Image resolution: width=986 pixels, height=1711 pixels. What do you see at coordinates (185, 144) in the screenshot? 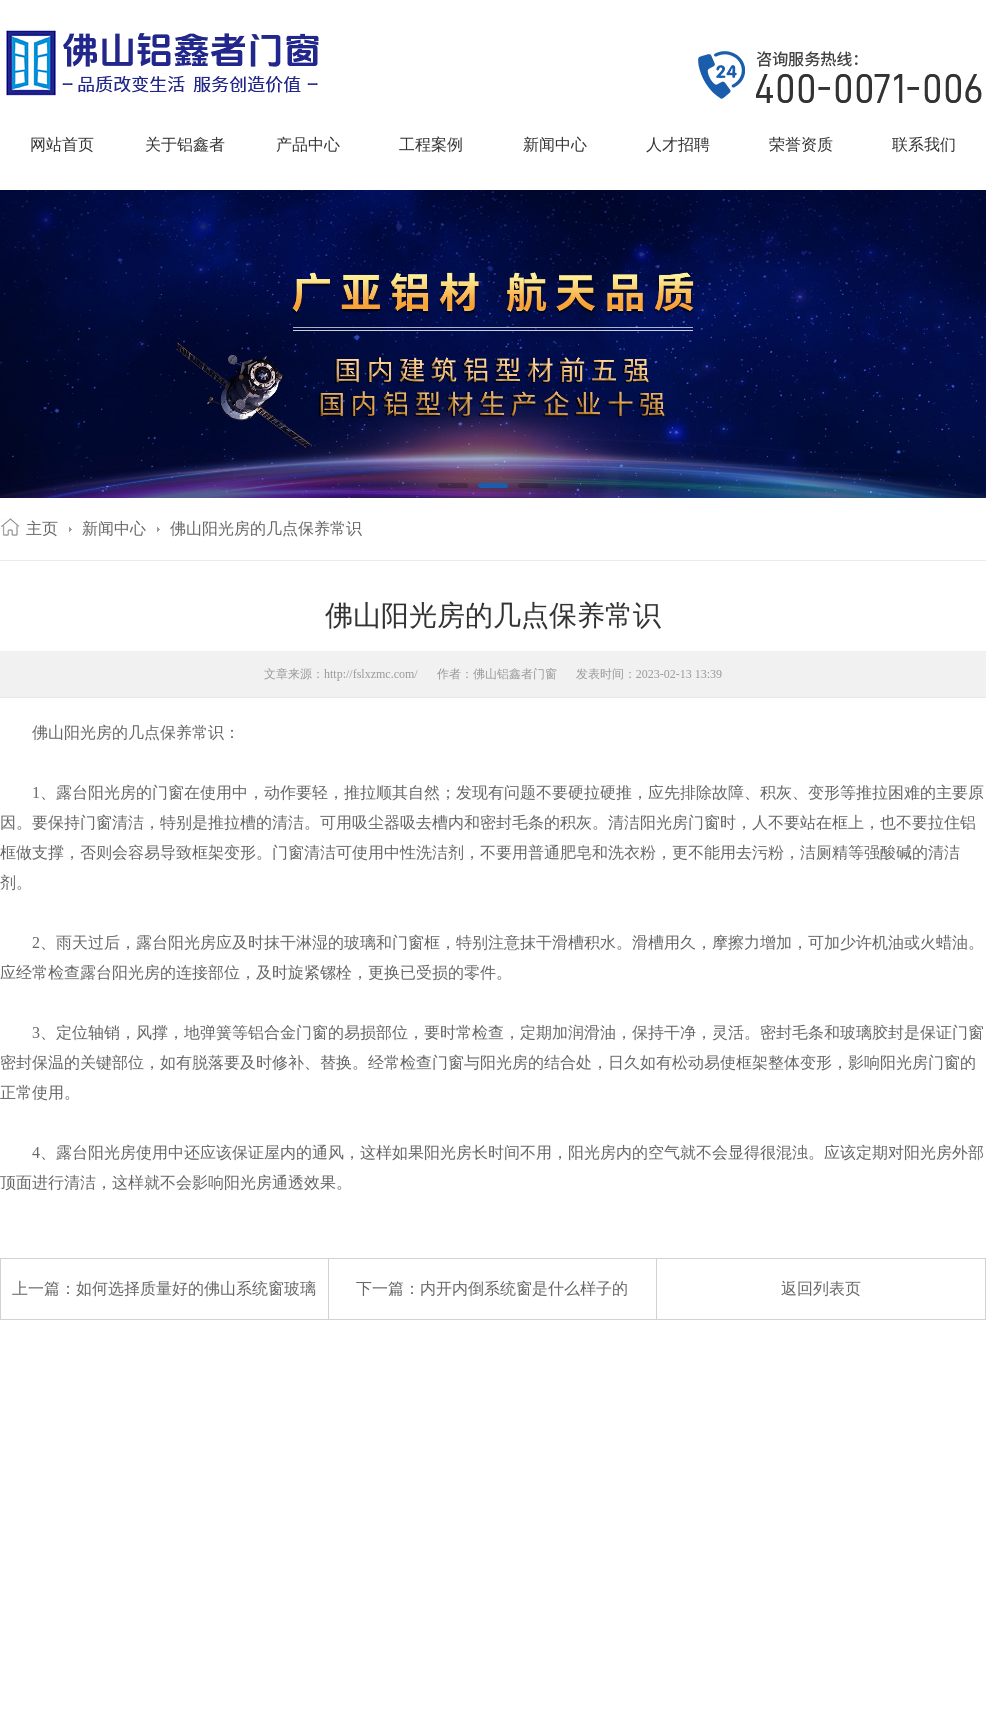
I see `关于铝鑫者` at bounding box center [185, 144].